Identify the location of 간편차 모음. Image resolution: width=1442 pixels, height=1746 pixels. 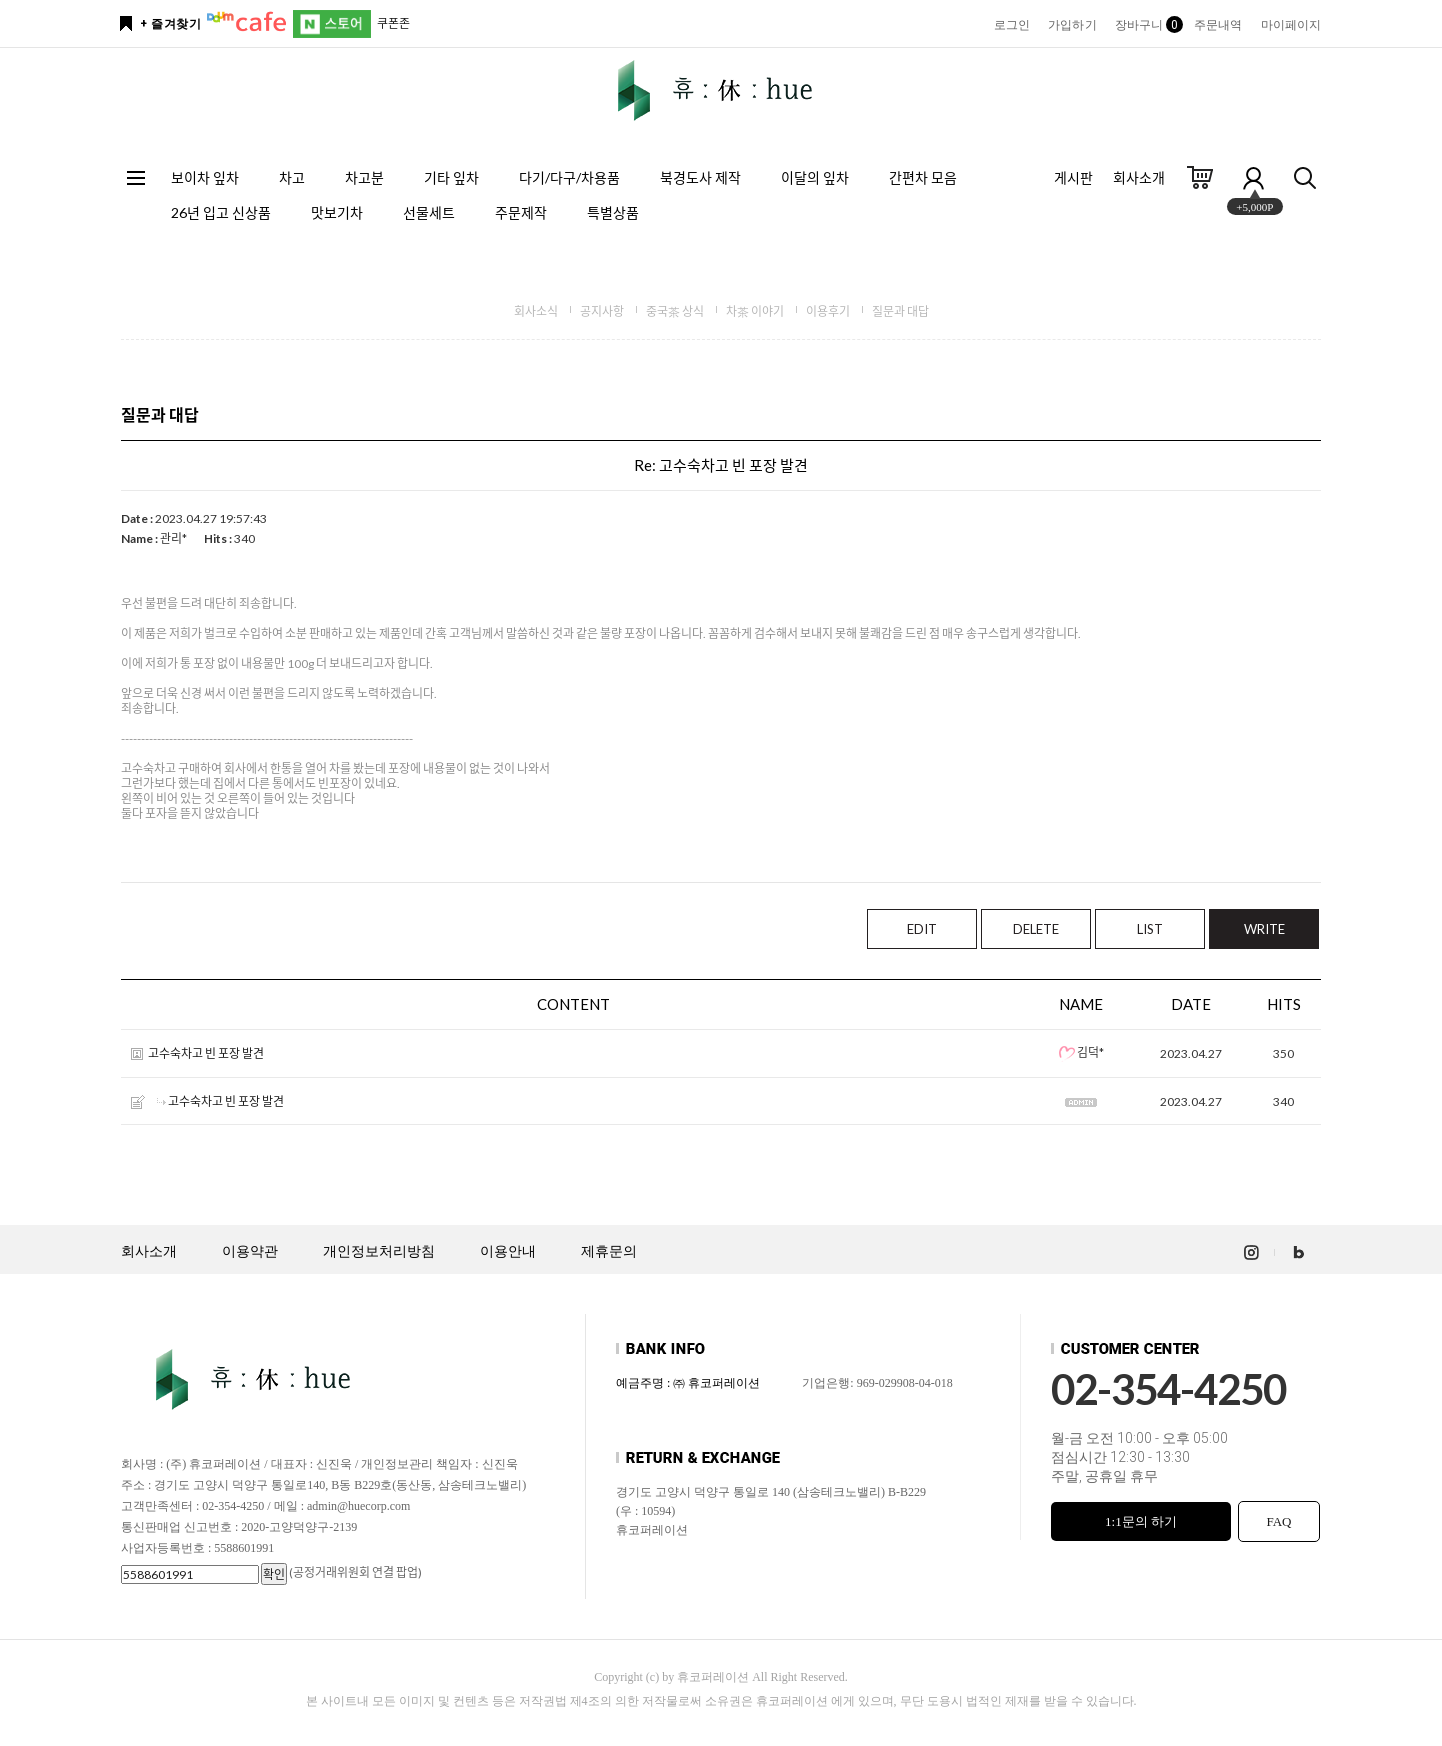
(923, 177).